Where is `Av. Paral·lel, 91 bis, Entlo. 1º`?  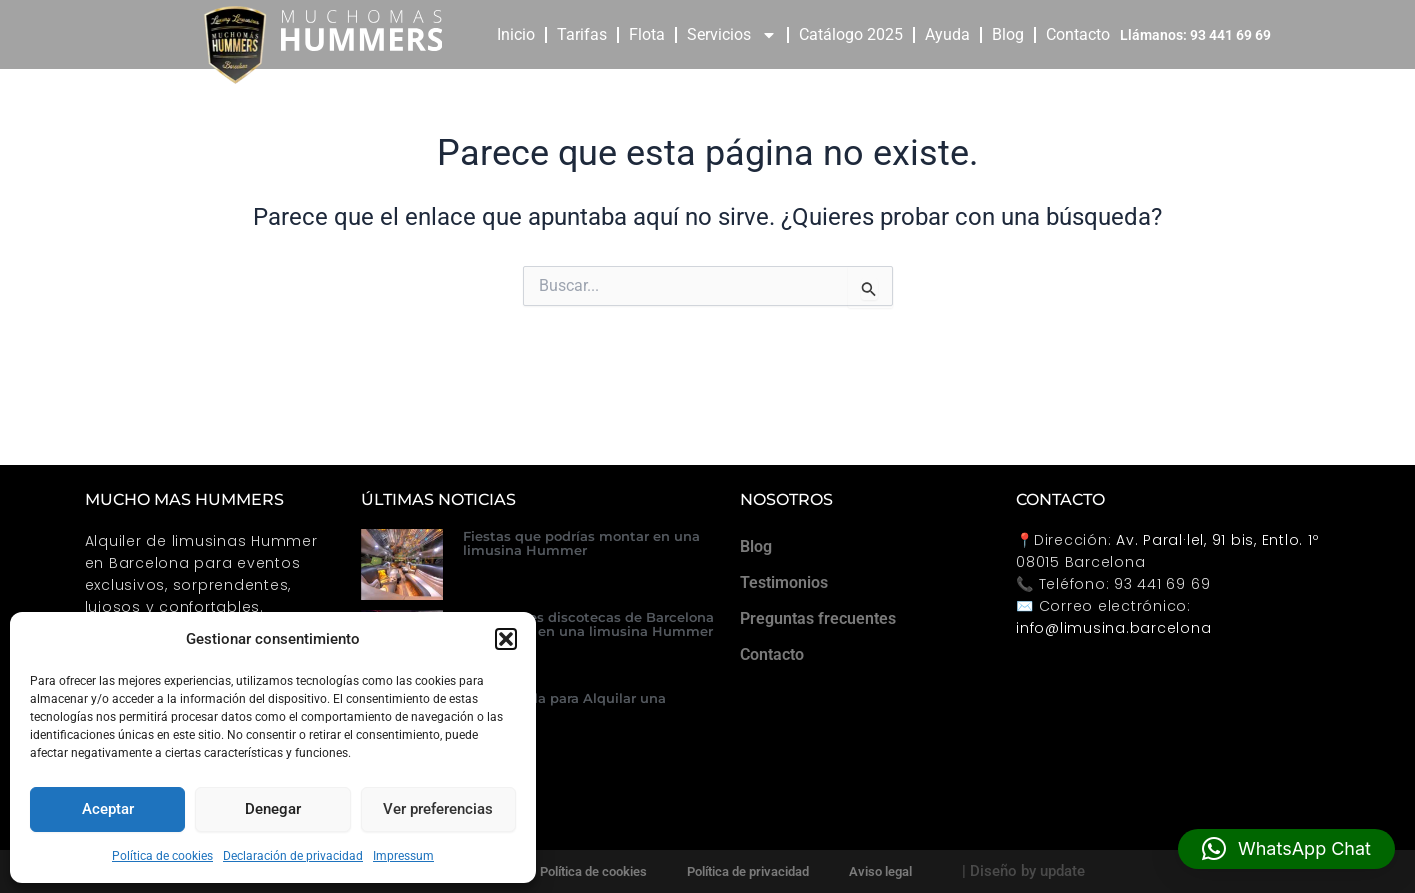 Av. Paral·lel, 91 bis, Entlo. 1º is located at coordinates (1217, 540).